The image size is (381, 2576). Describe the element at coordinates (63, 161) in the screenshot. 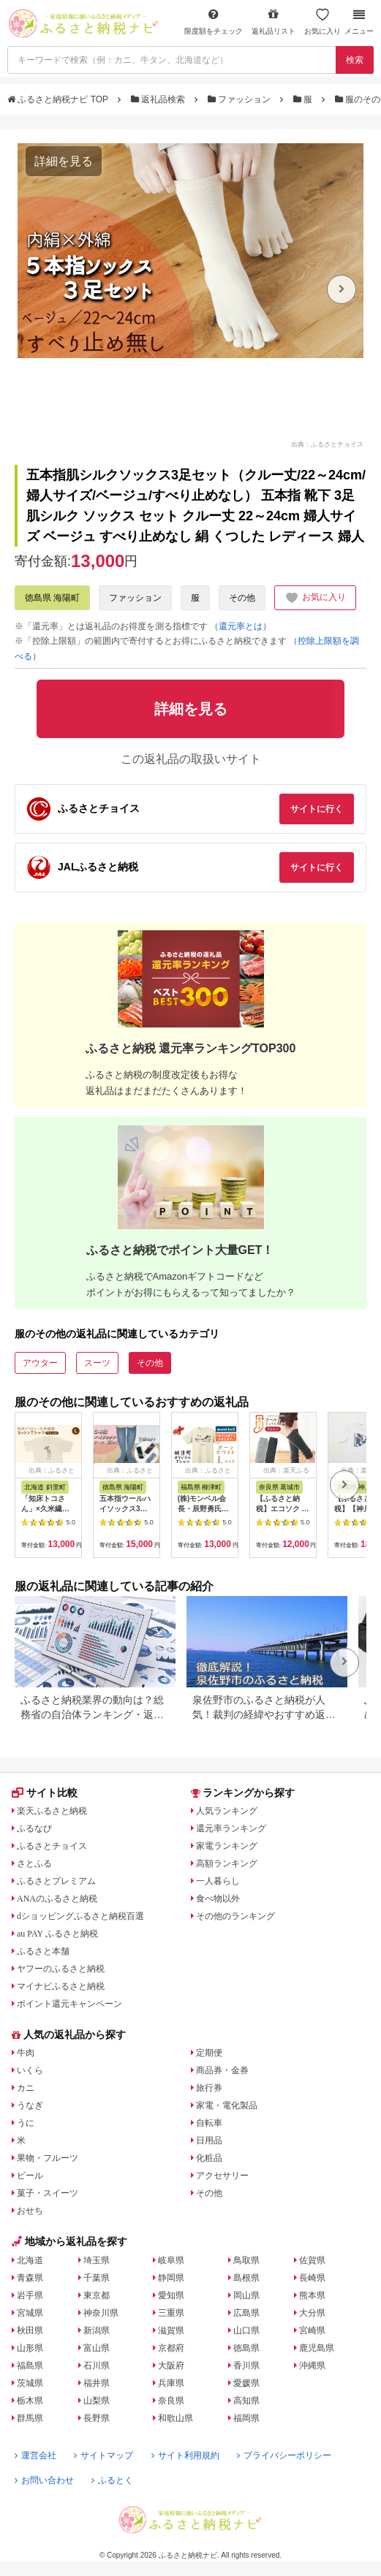

I see `詳細を見る` at that location.